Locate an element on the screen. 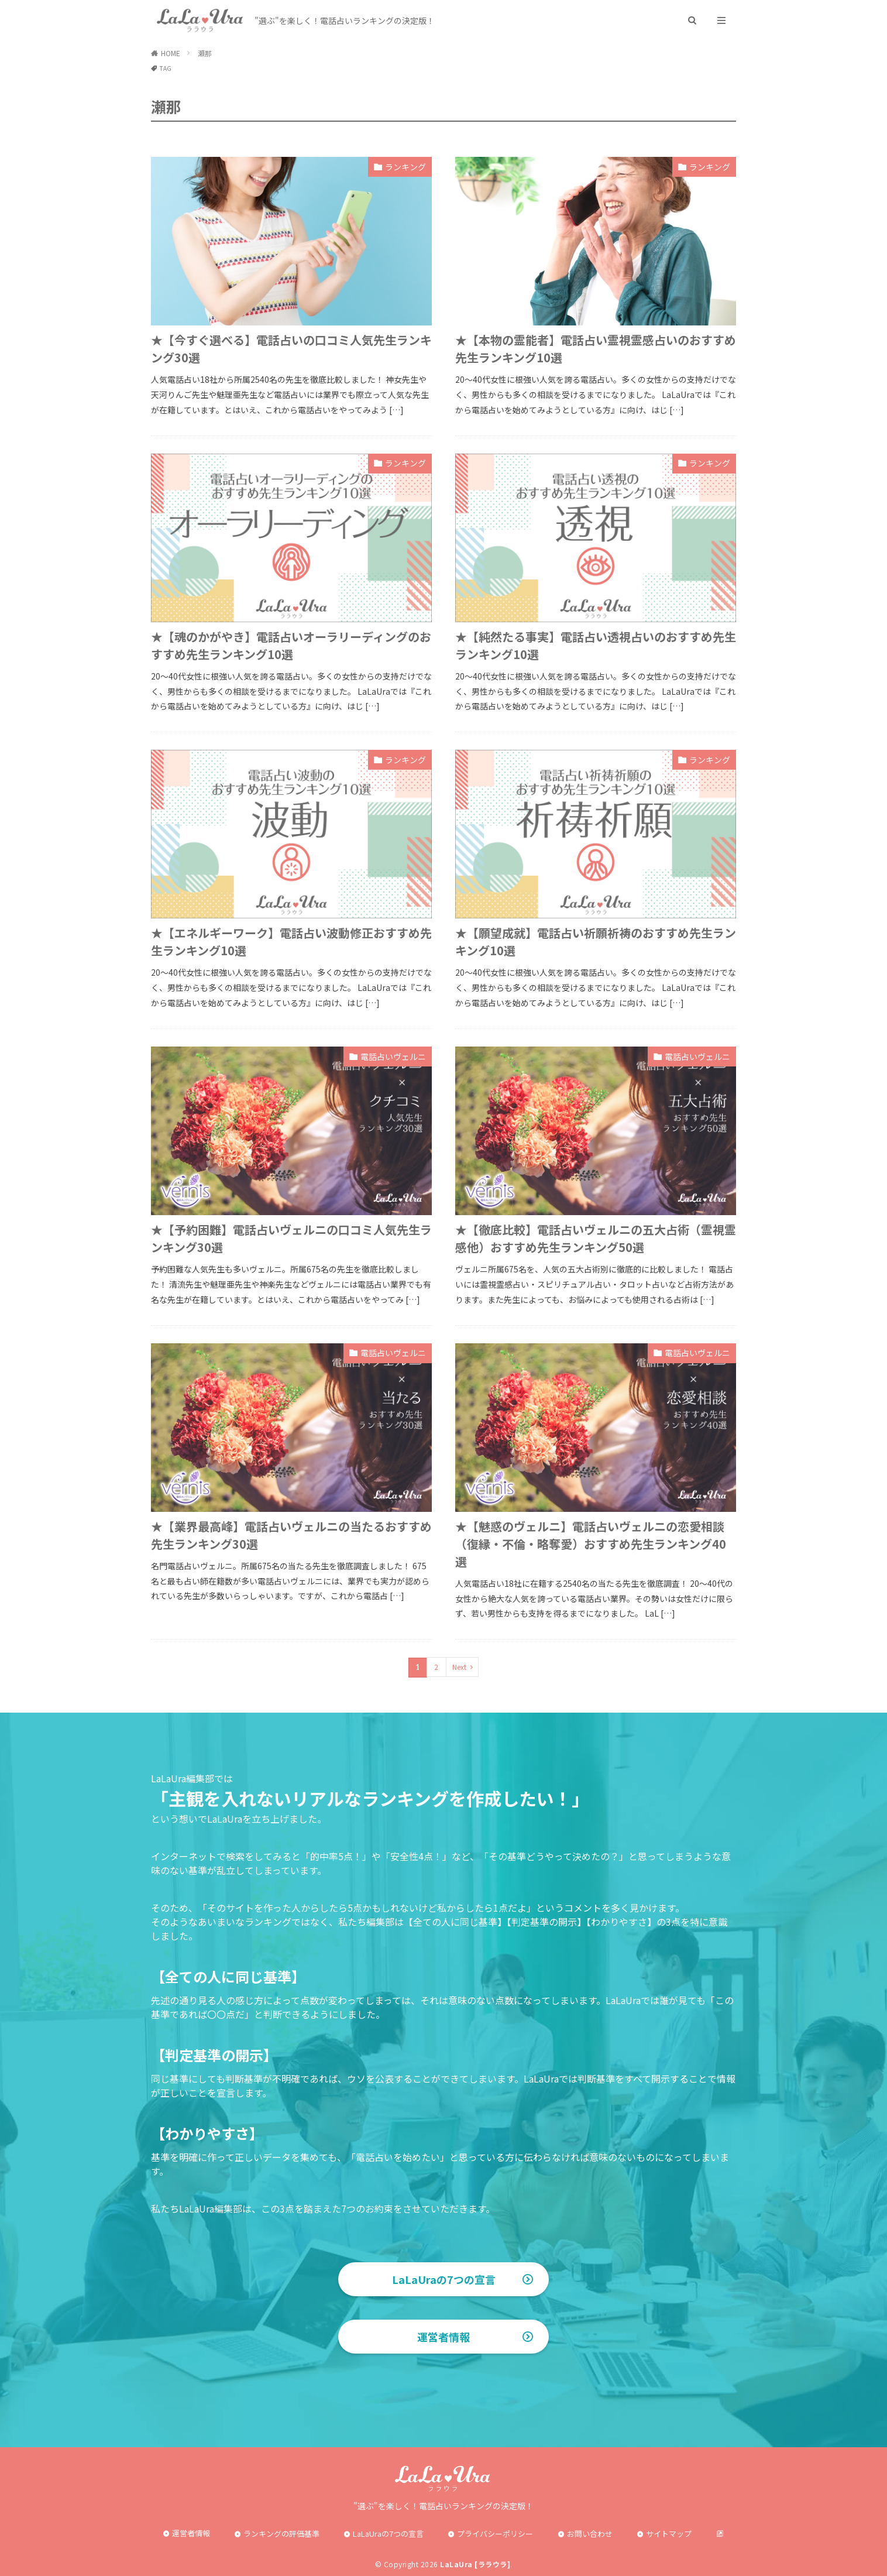  ★【魅惑のヴェルニ】電話占いヴェルニの恋愛相談（復縁・不倫・略奪愛）おすすめ先生ランキング40選 is located at coordinates (590, 1544).